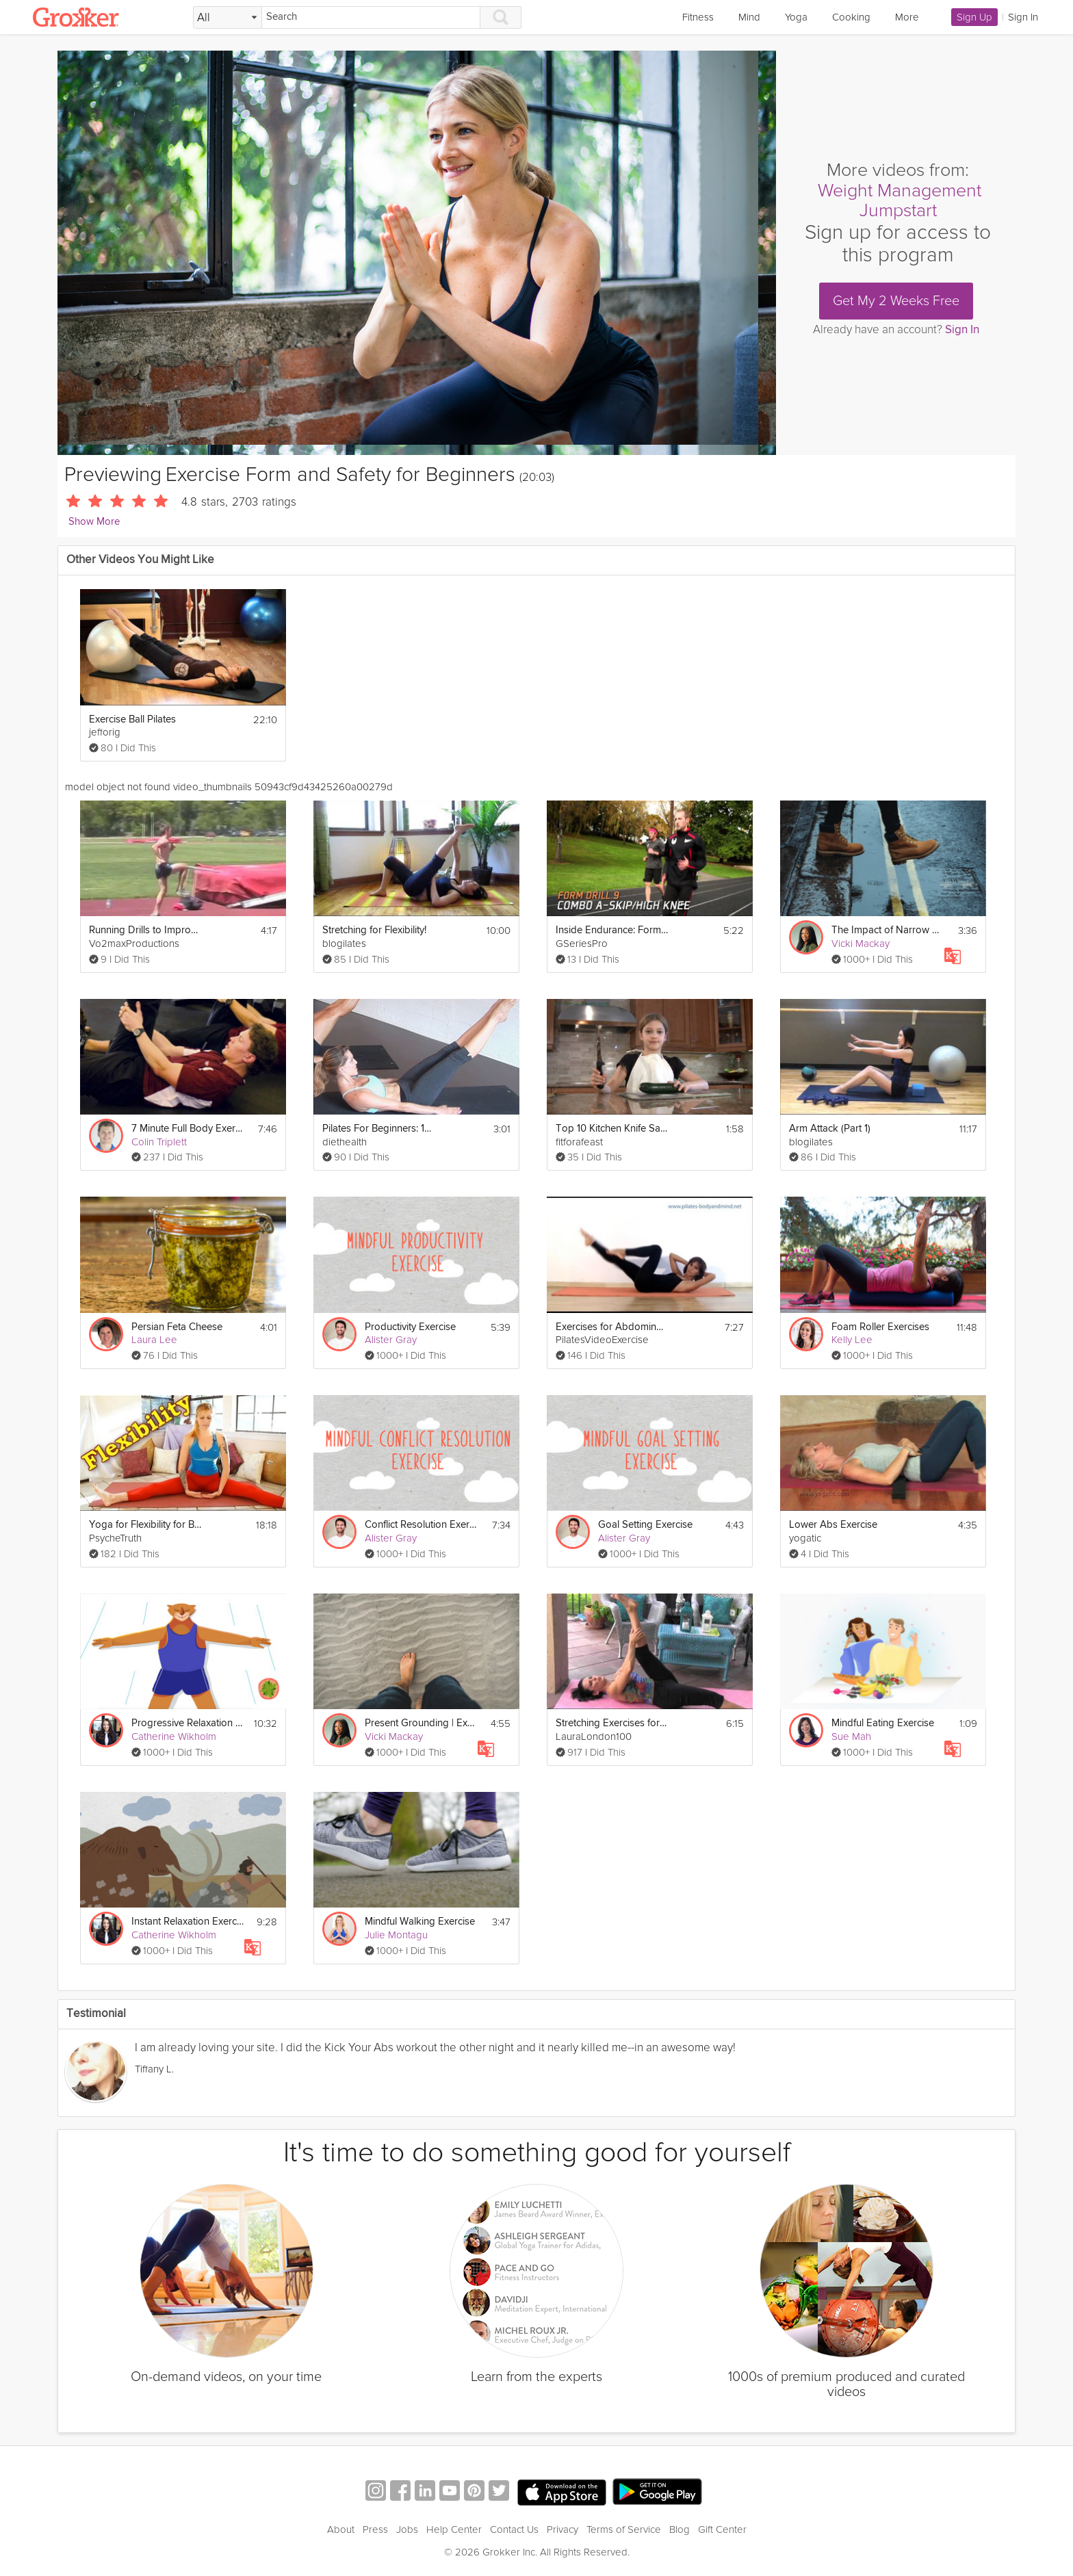  Describe the element at coordinates (340, 2529) in the screenshot. I see `About` at that location.